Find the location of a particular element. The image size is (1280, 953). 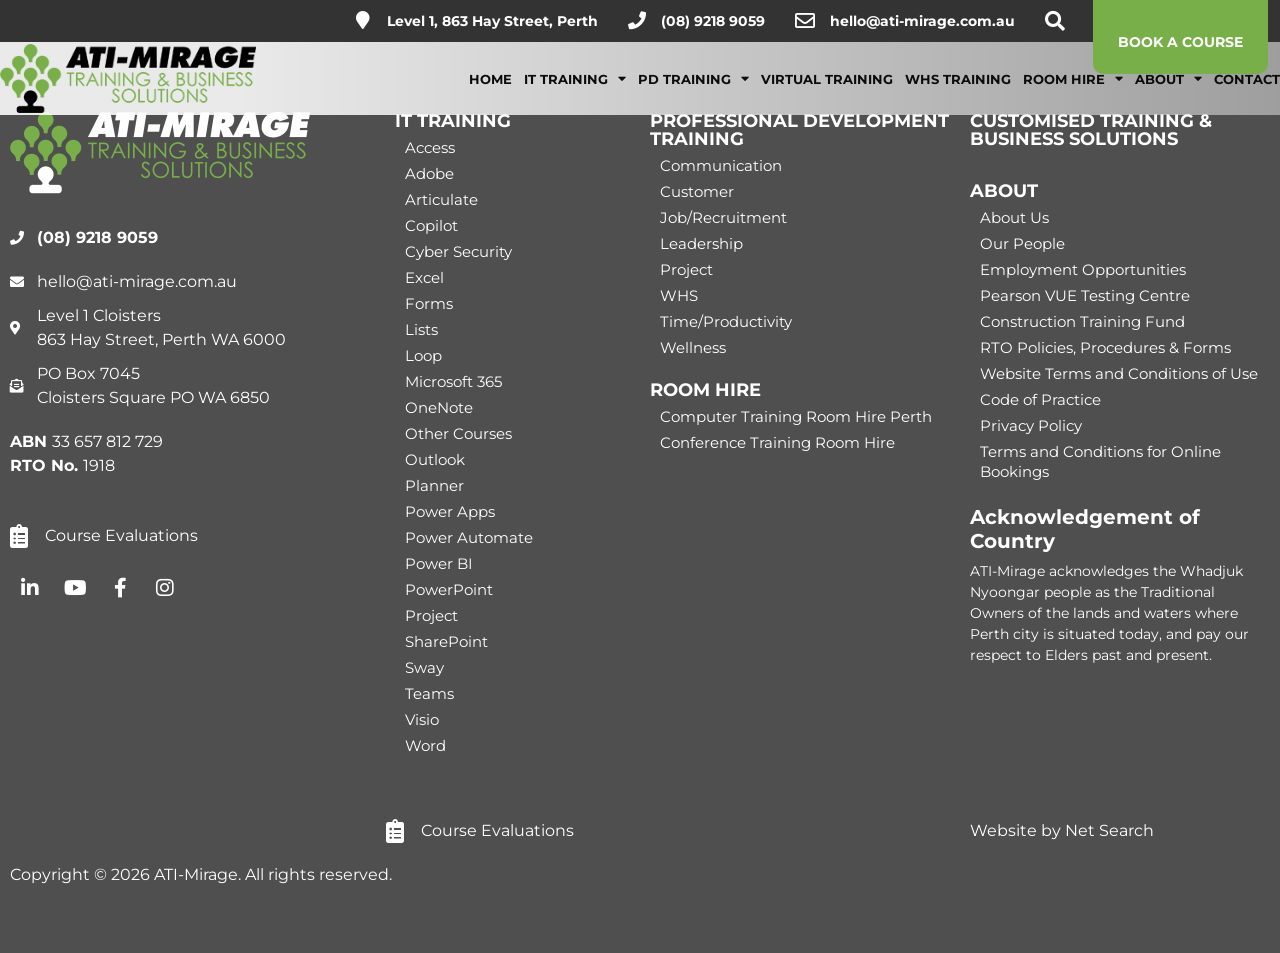

Home is located at coordinates (490, 93).